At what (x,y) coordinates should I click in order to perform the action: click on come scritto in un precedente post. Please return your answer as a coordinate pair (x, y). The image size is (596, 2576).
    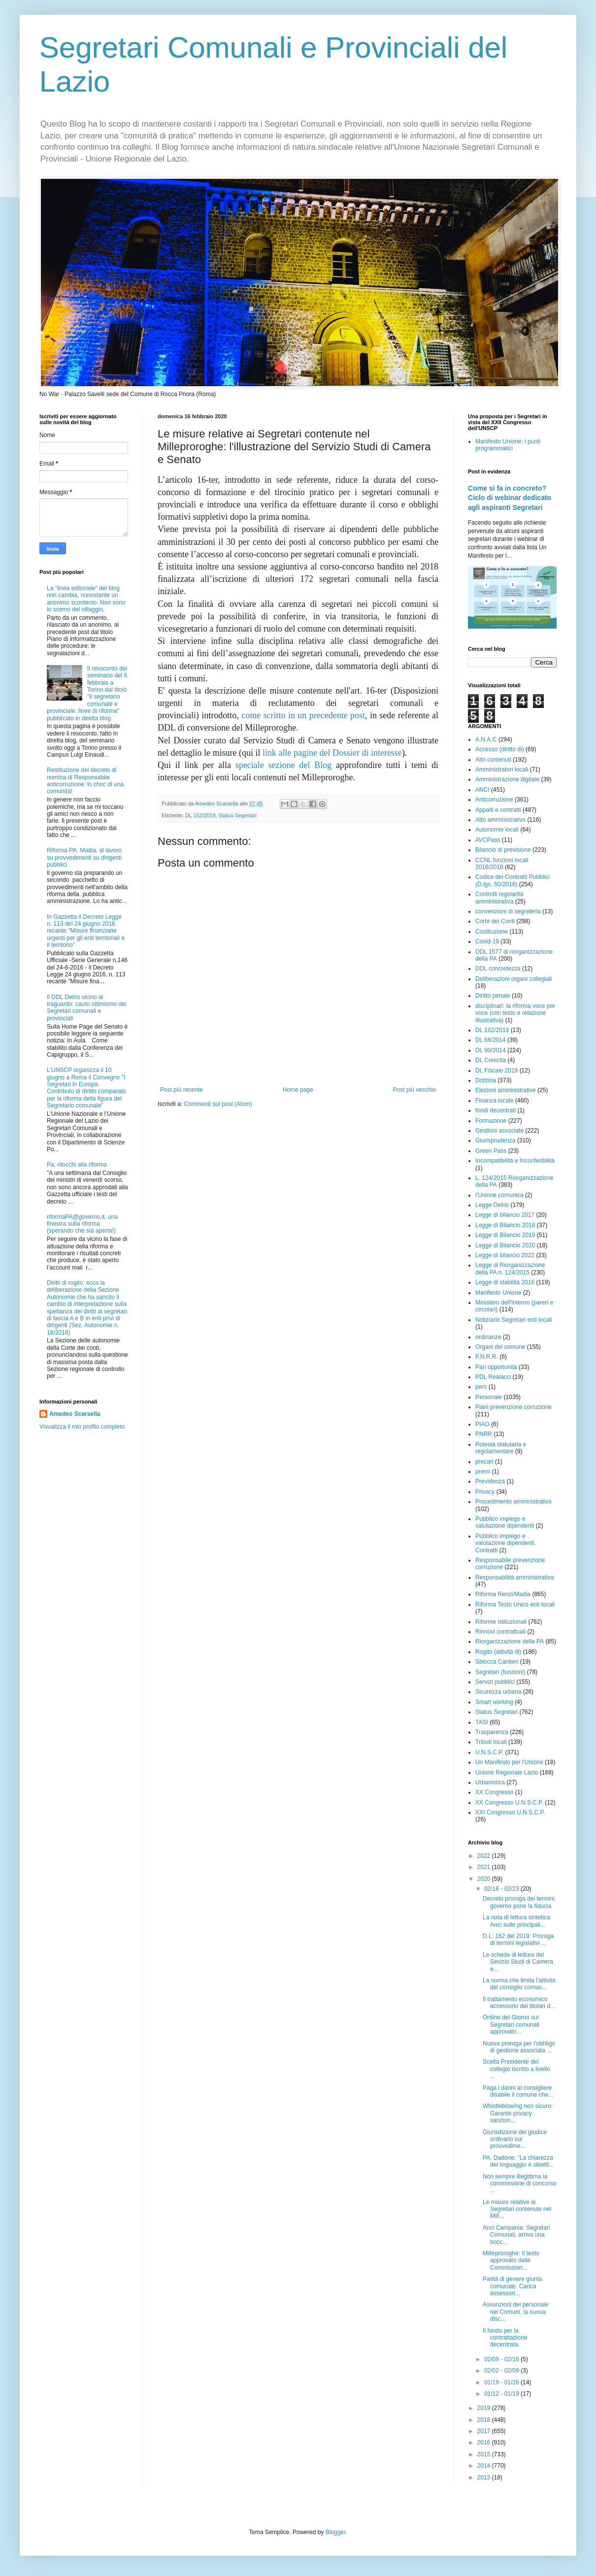
    Looking at the image, I should click on (303, 715).